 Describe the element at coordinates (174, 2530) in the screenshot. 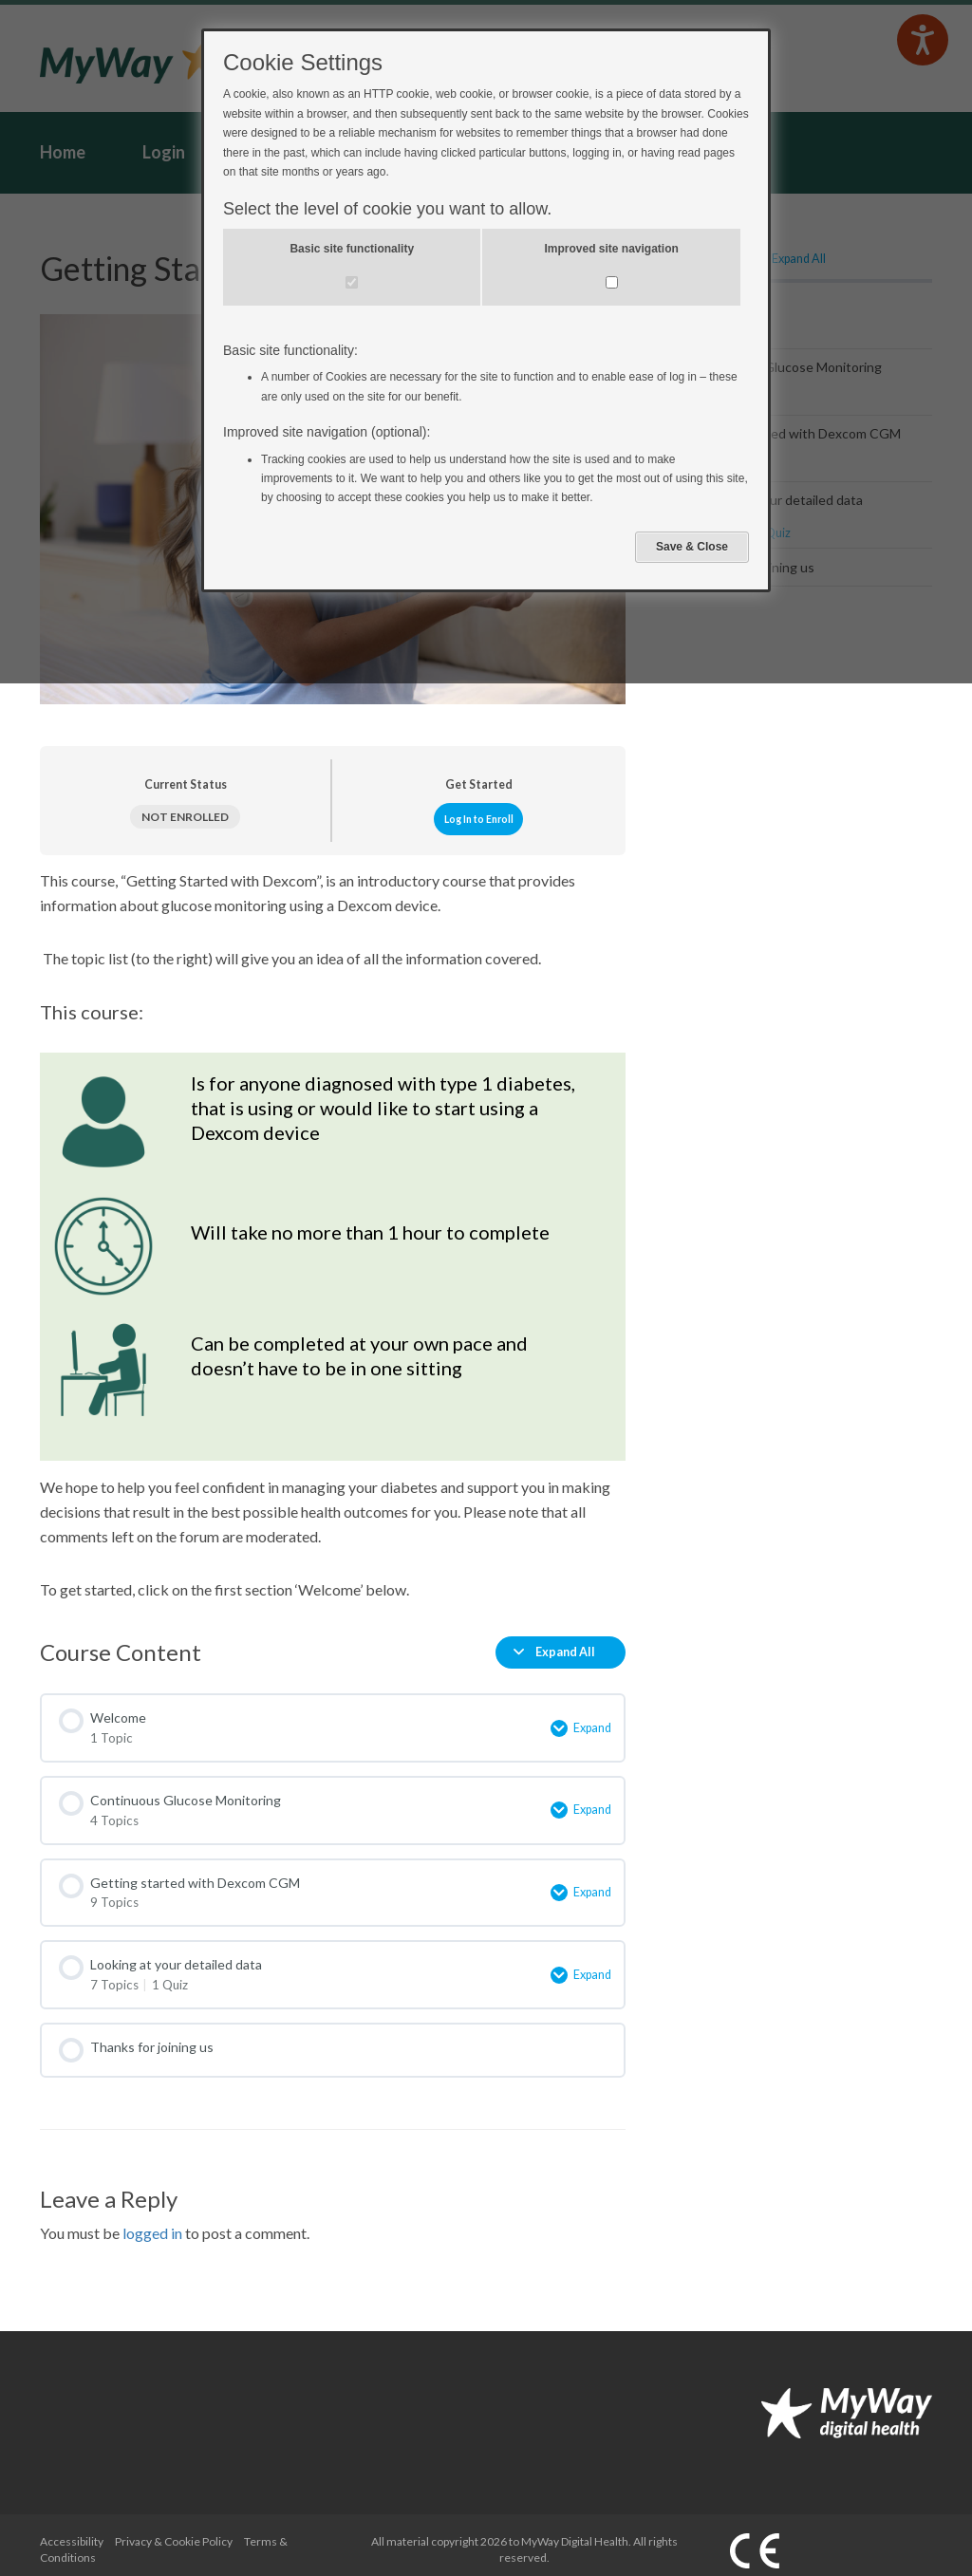

I see `Privacy & Cookie Policy` at that location.